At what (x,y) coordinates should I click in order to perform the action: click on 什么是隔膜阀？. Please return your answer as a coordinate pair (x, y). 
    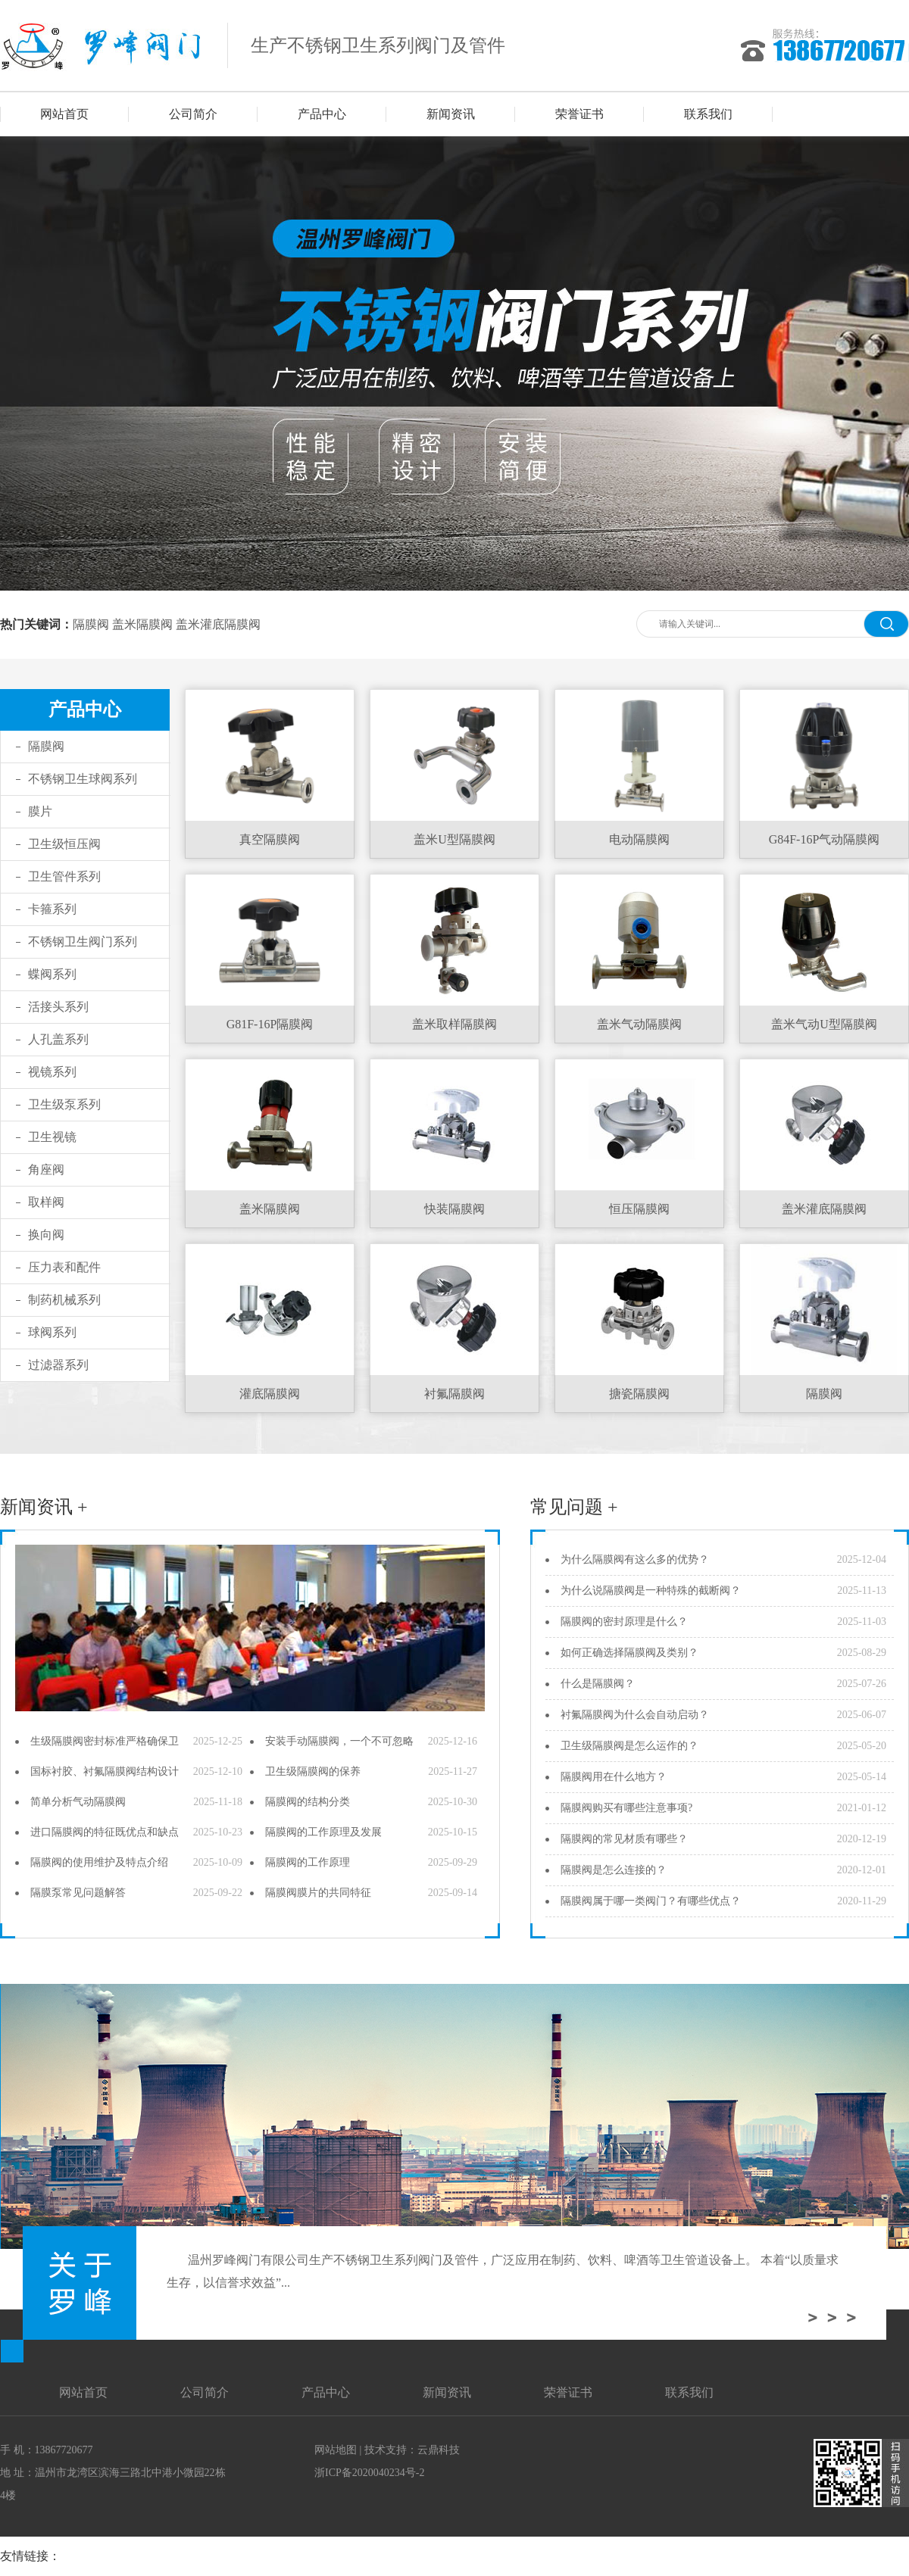
    Looking at the image, I should click on (598, 1683).